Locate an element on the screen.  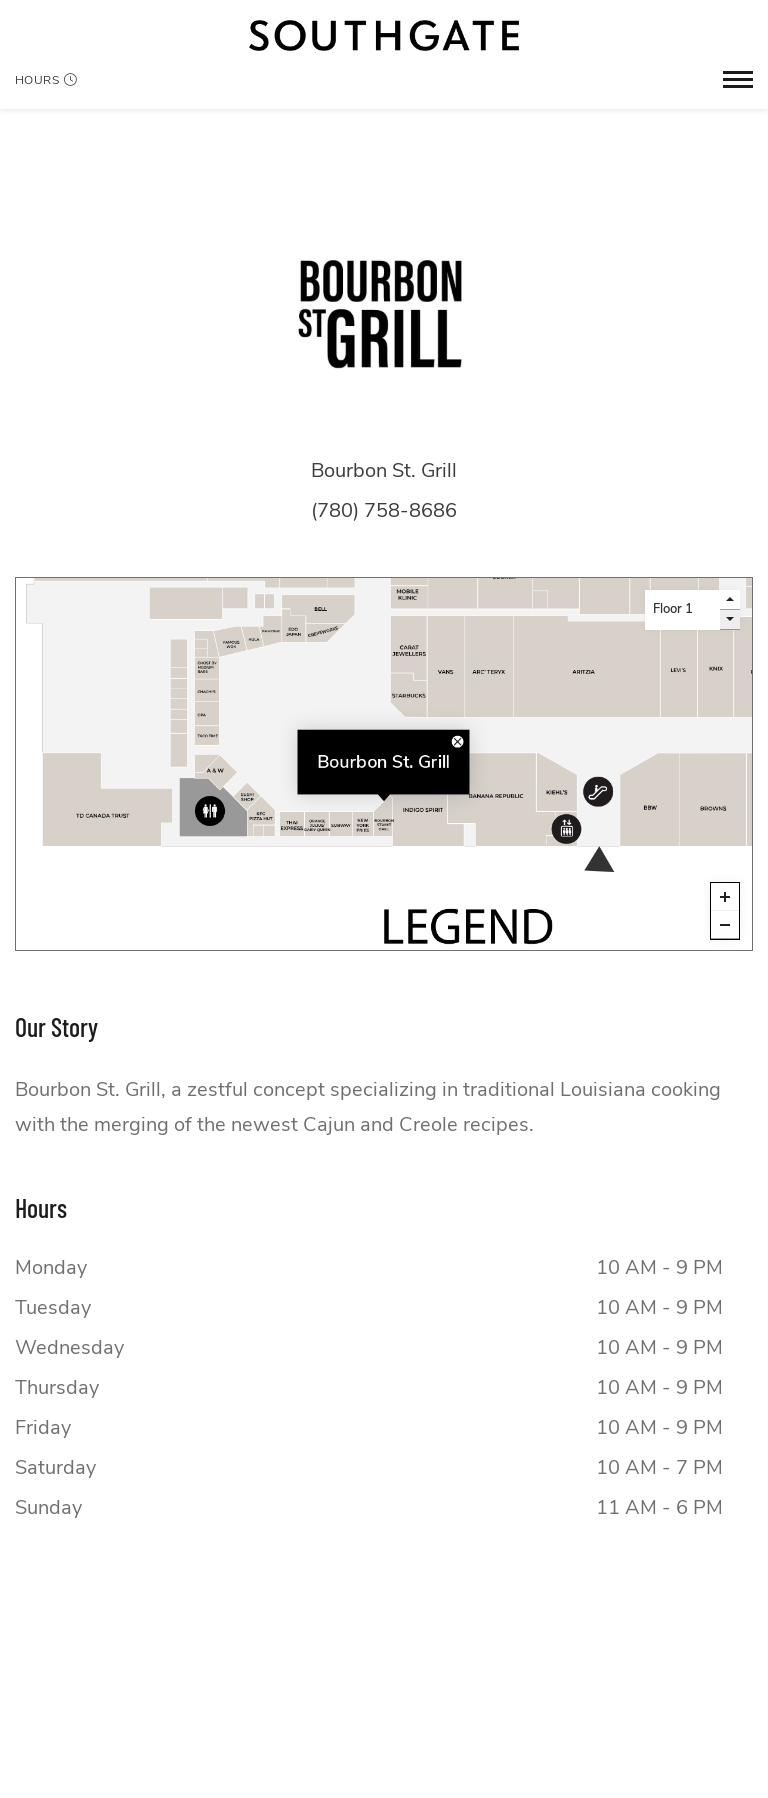
[go up a level] is located at coordinates (730, 600).